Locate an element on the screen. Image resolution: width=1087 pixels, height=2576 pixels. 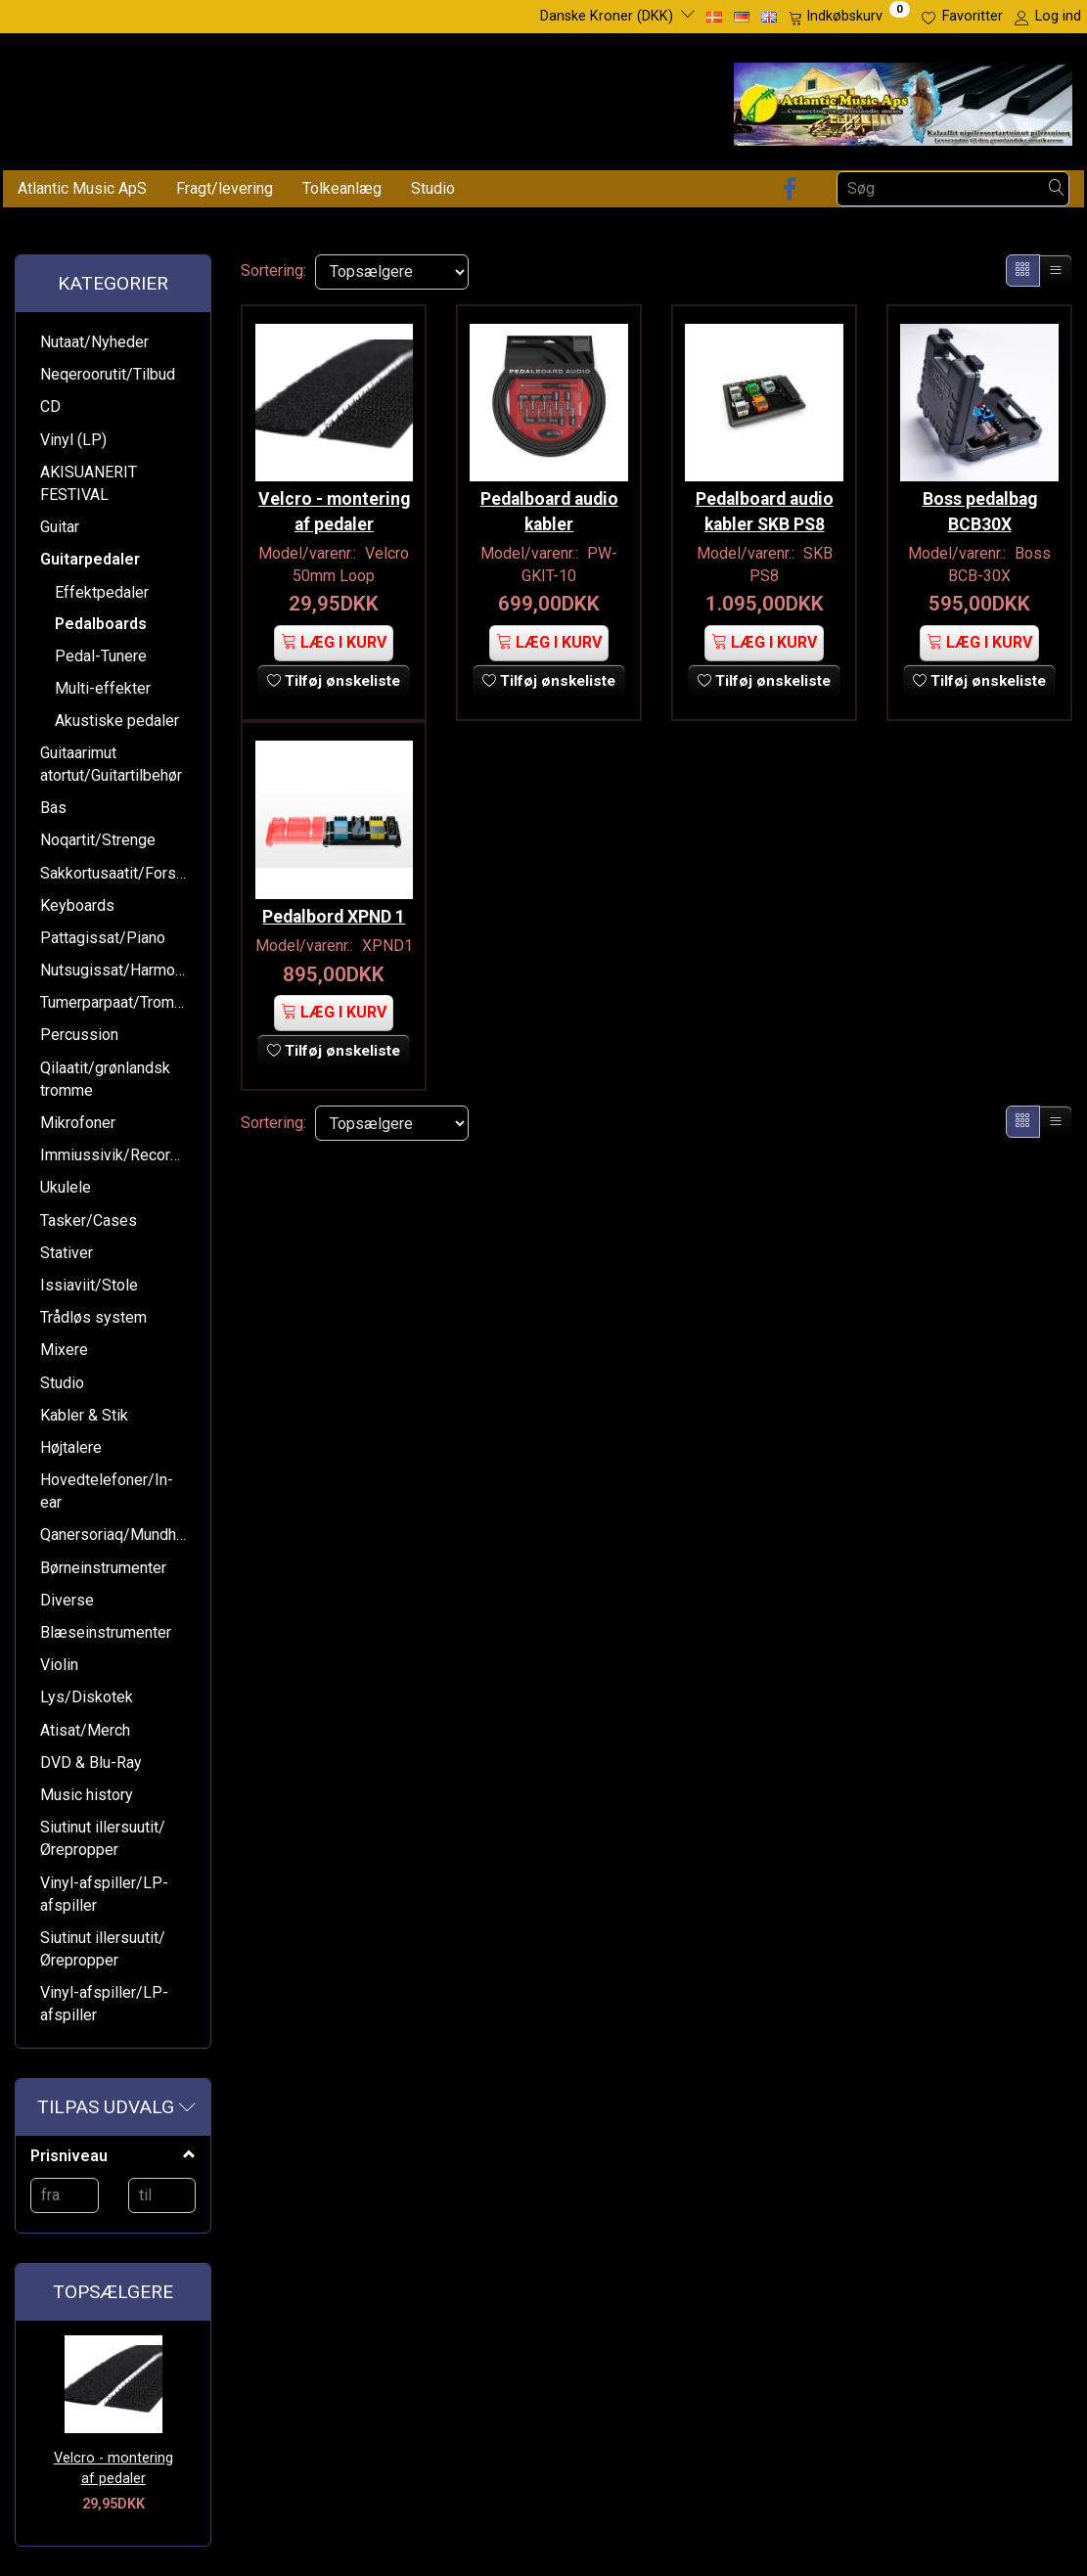
Pedalboard audio kabler SKB PS8 is located at coordinates (765, 505).